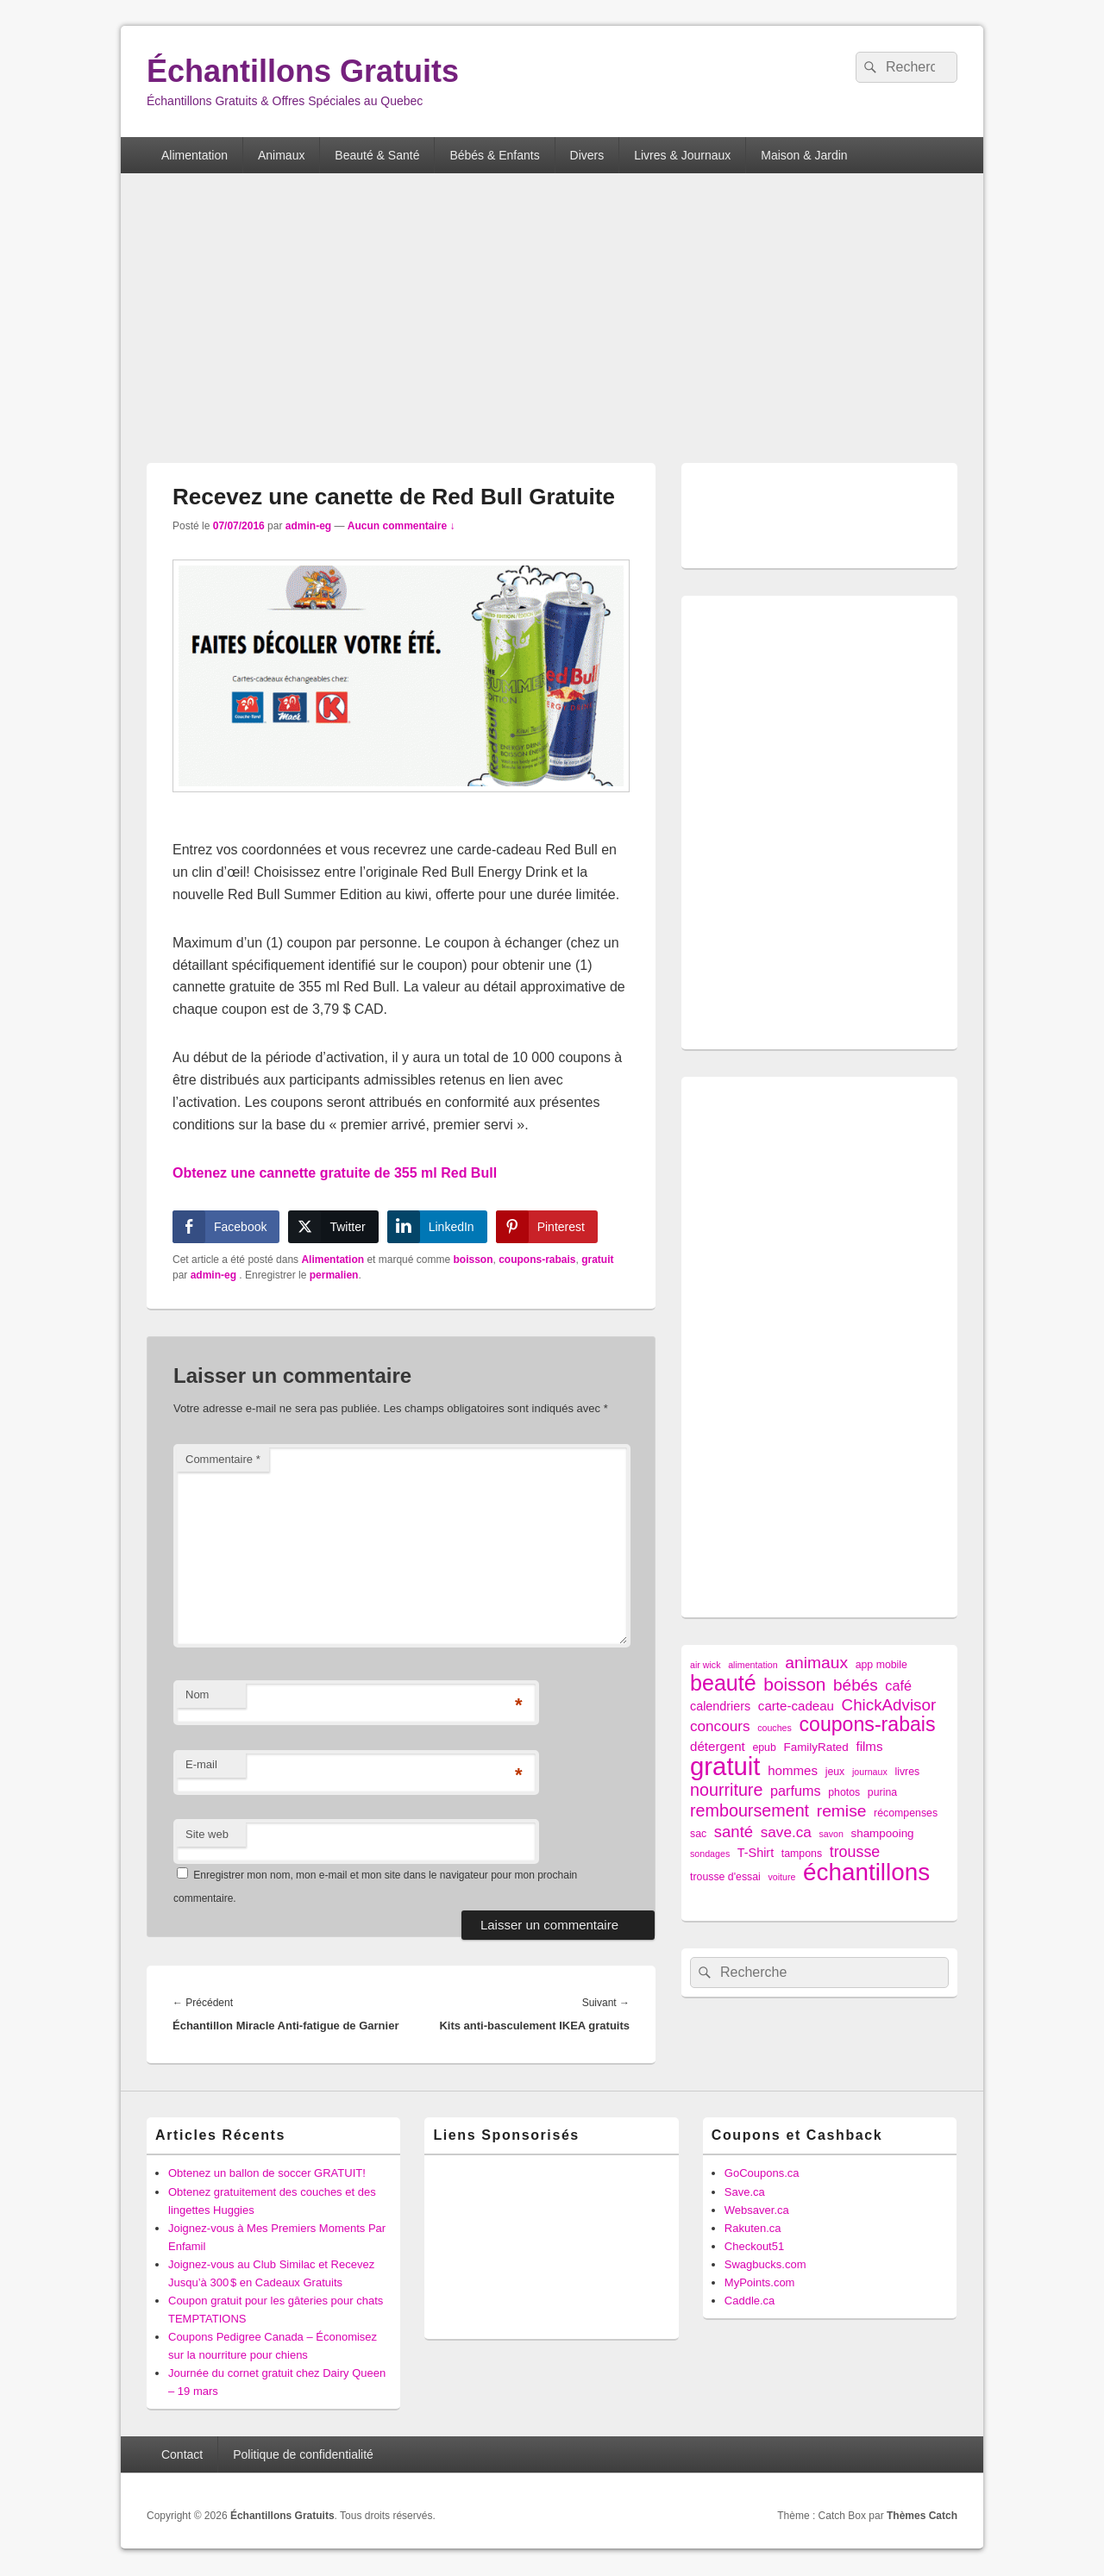 Image resolution: width=1104 pixels, height=2576 pixels. What do you see at coordinates (710, 1853) in the screenshot?
I see `sondages [sondages (1 élément)]` at bounding box center [710, 1853].